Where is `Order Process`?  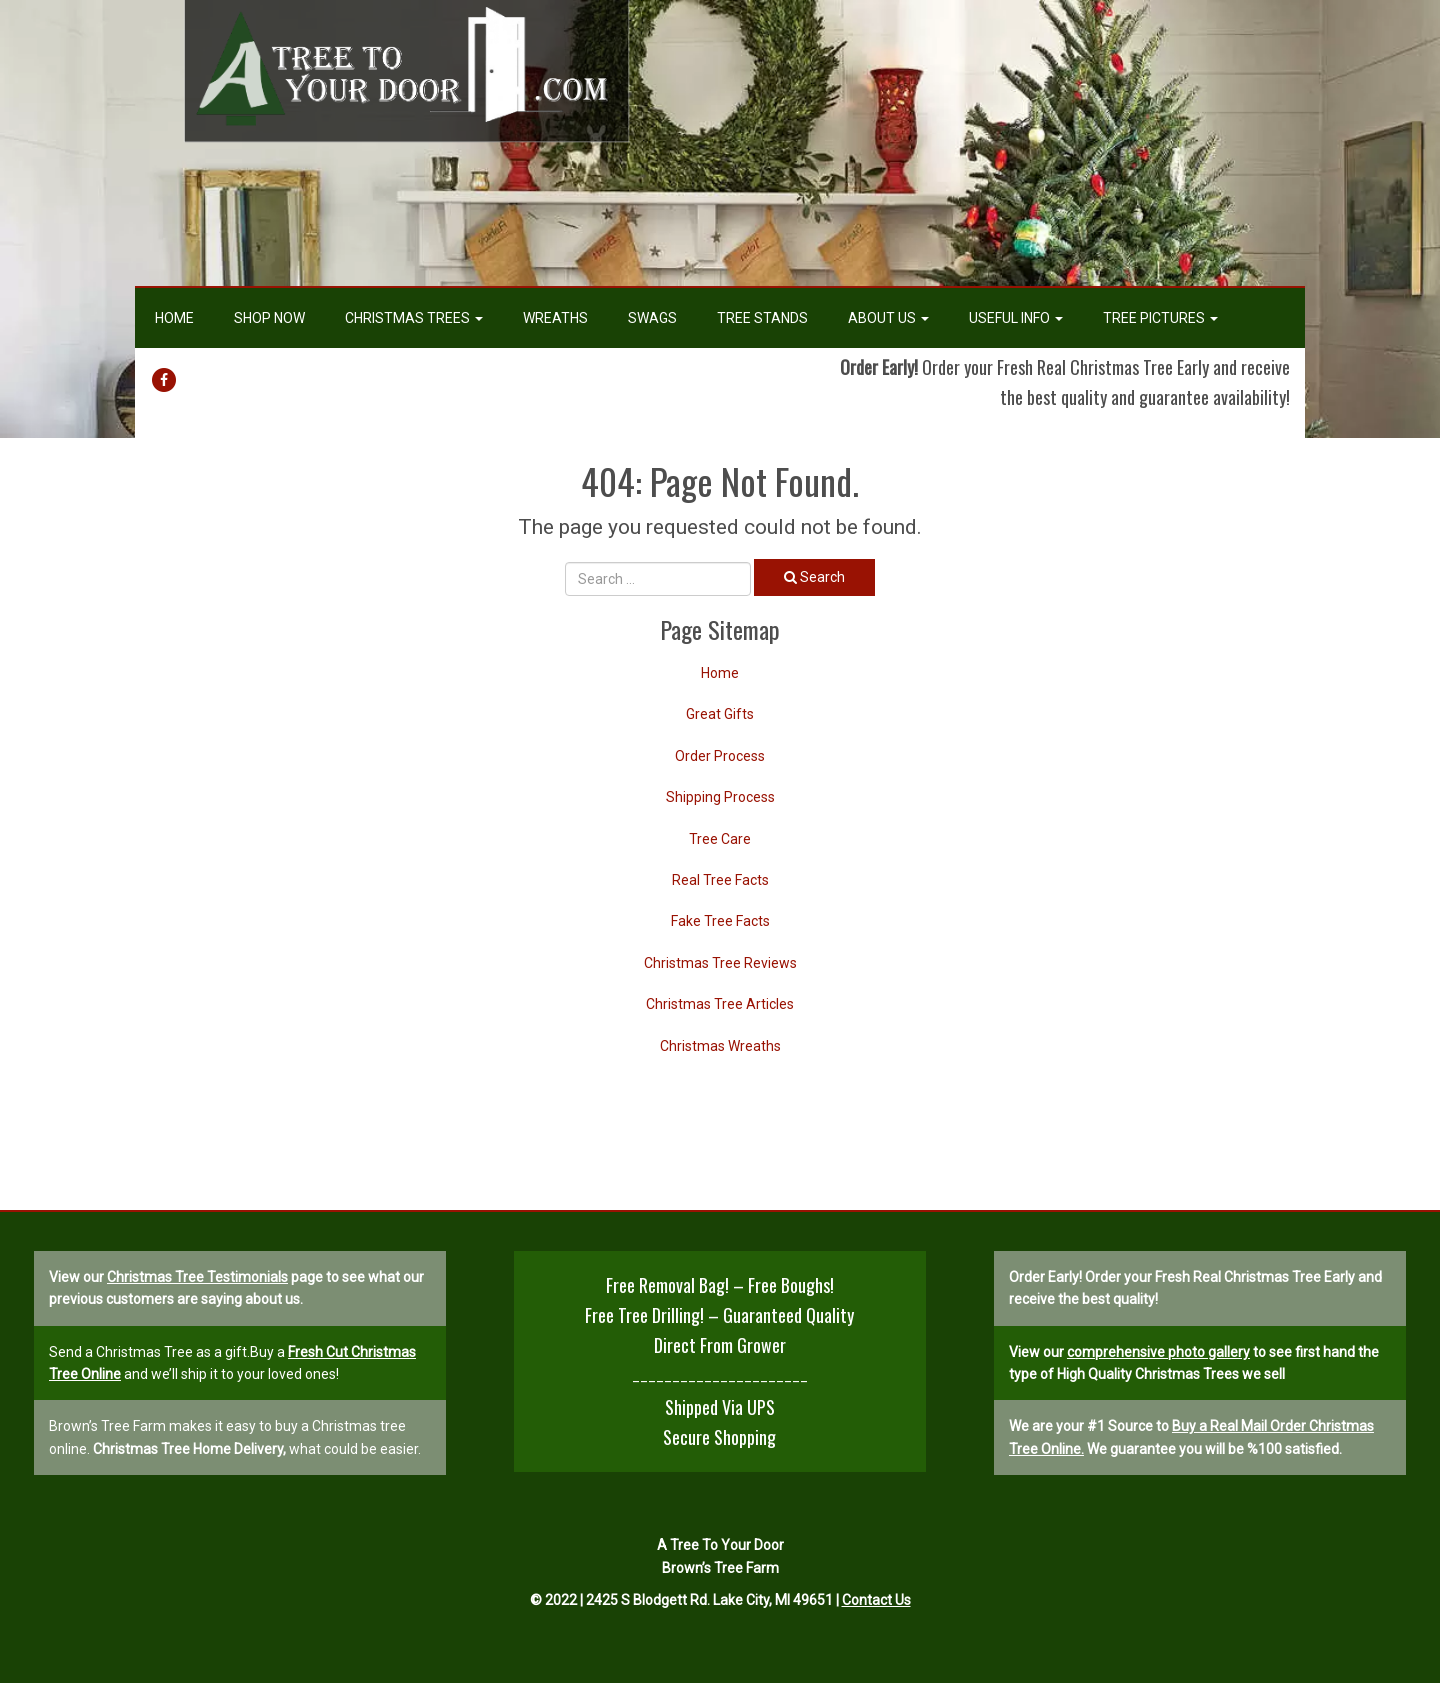 Order Process is located at coordinates (720, 756).